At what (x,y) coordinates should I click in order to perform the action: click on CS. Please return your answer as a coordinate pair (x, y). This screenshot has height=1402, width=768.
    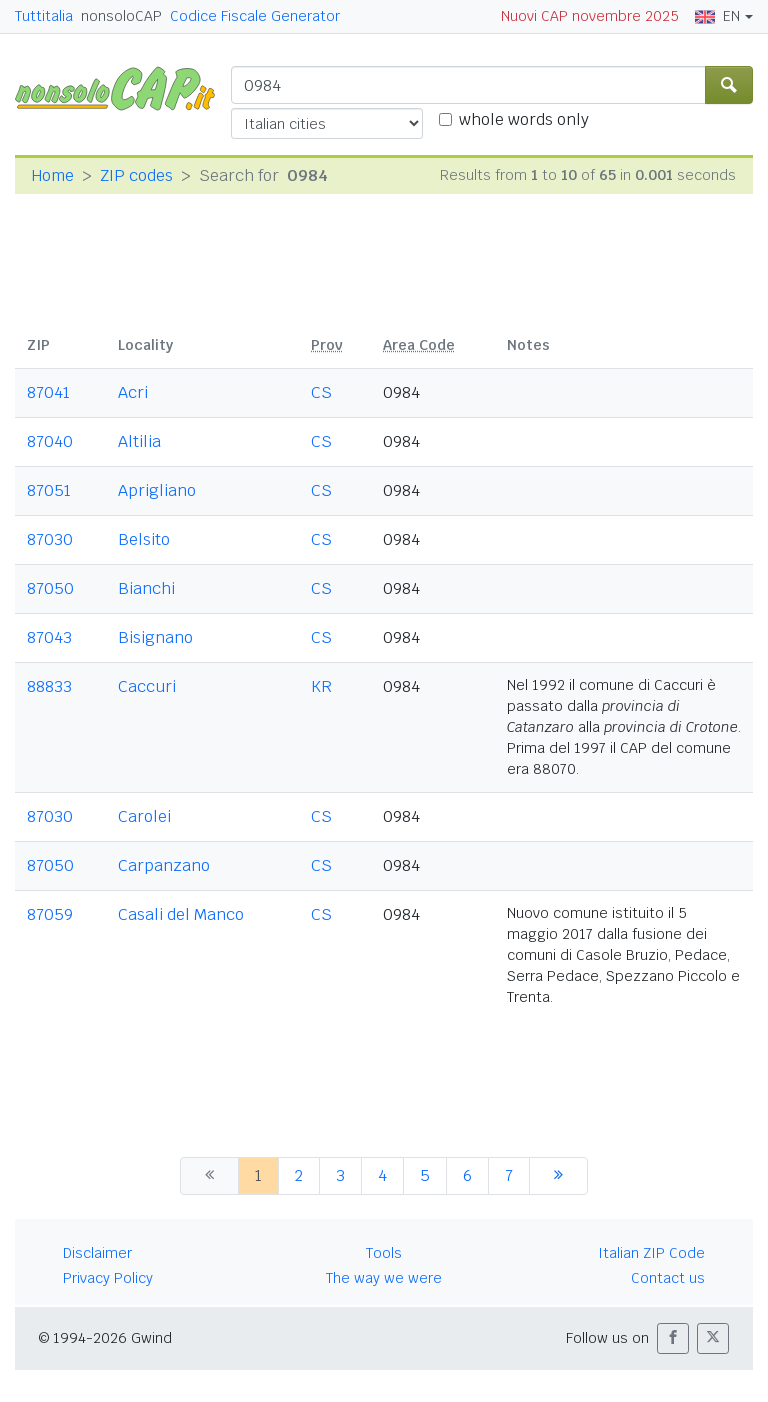
    Looking at the image, I should click on (321, 392).